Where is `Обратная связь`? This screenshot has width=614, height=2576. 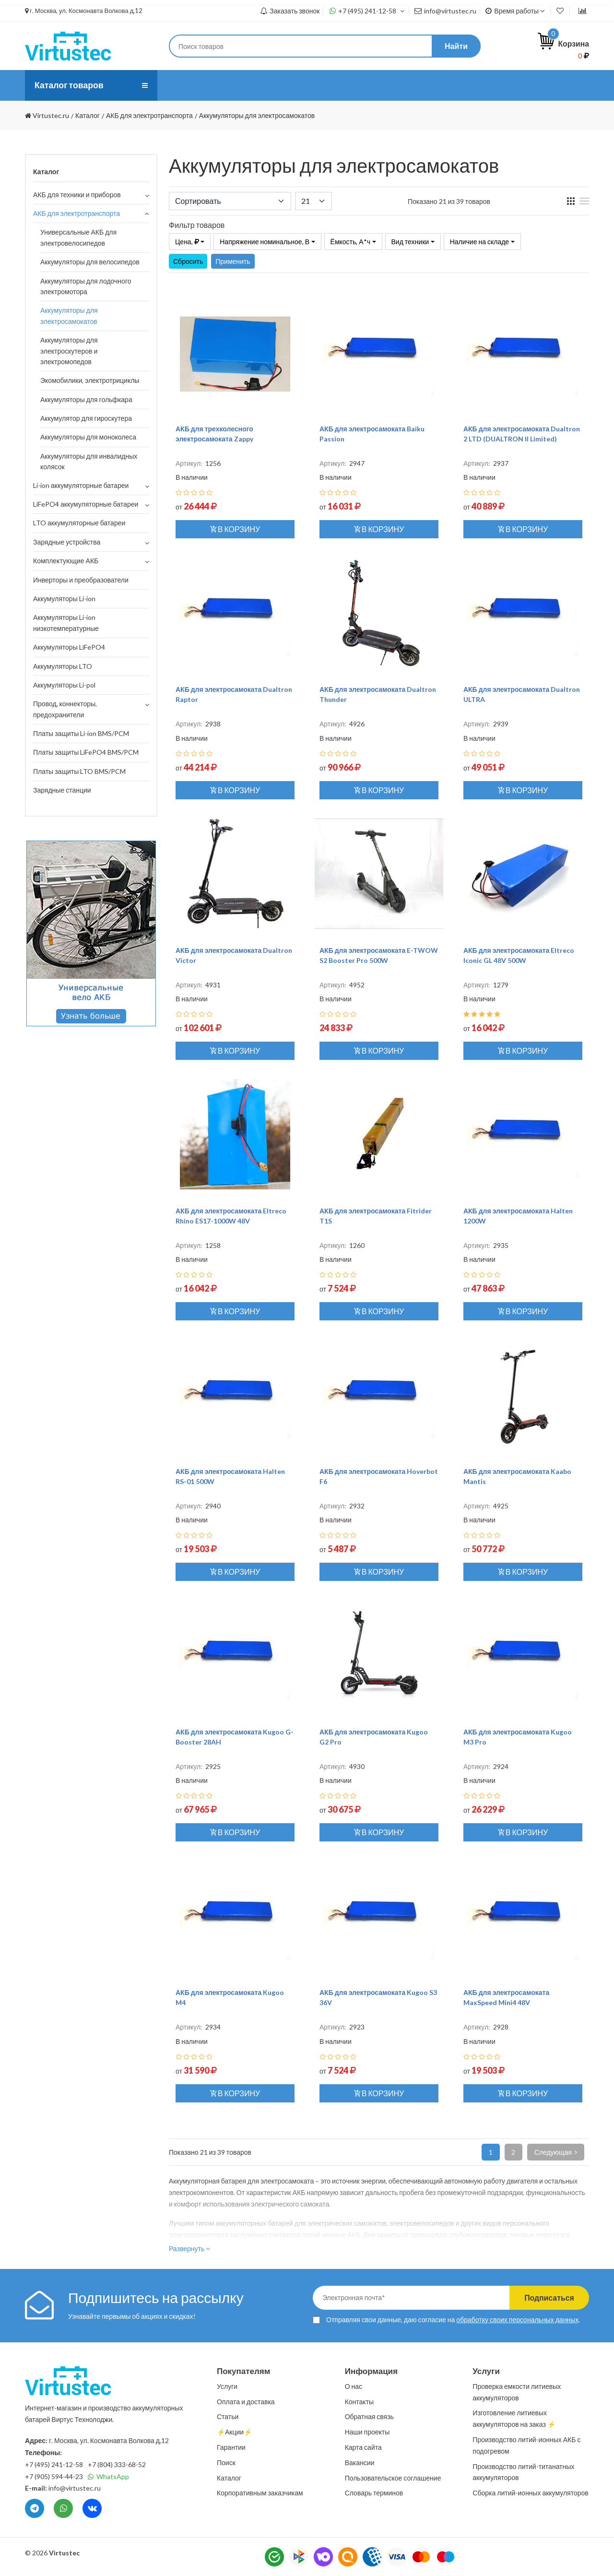 Обратная связь is located at coordinates (369, 2416).